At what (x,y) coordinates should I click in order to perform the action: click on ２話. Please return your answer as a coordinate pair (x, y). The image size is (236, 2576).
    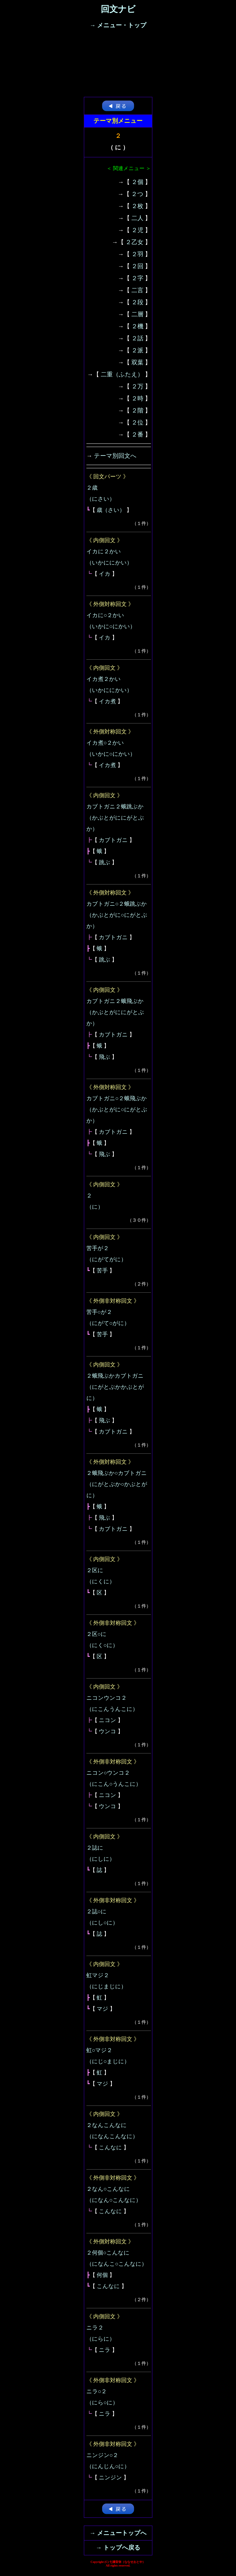
    Looking at the image, I should click on (137, 338).